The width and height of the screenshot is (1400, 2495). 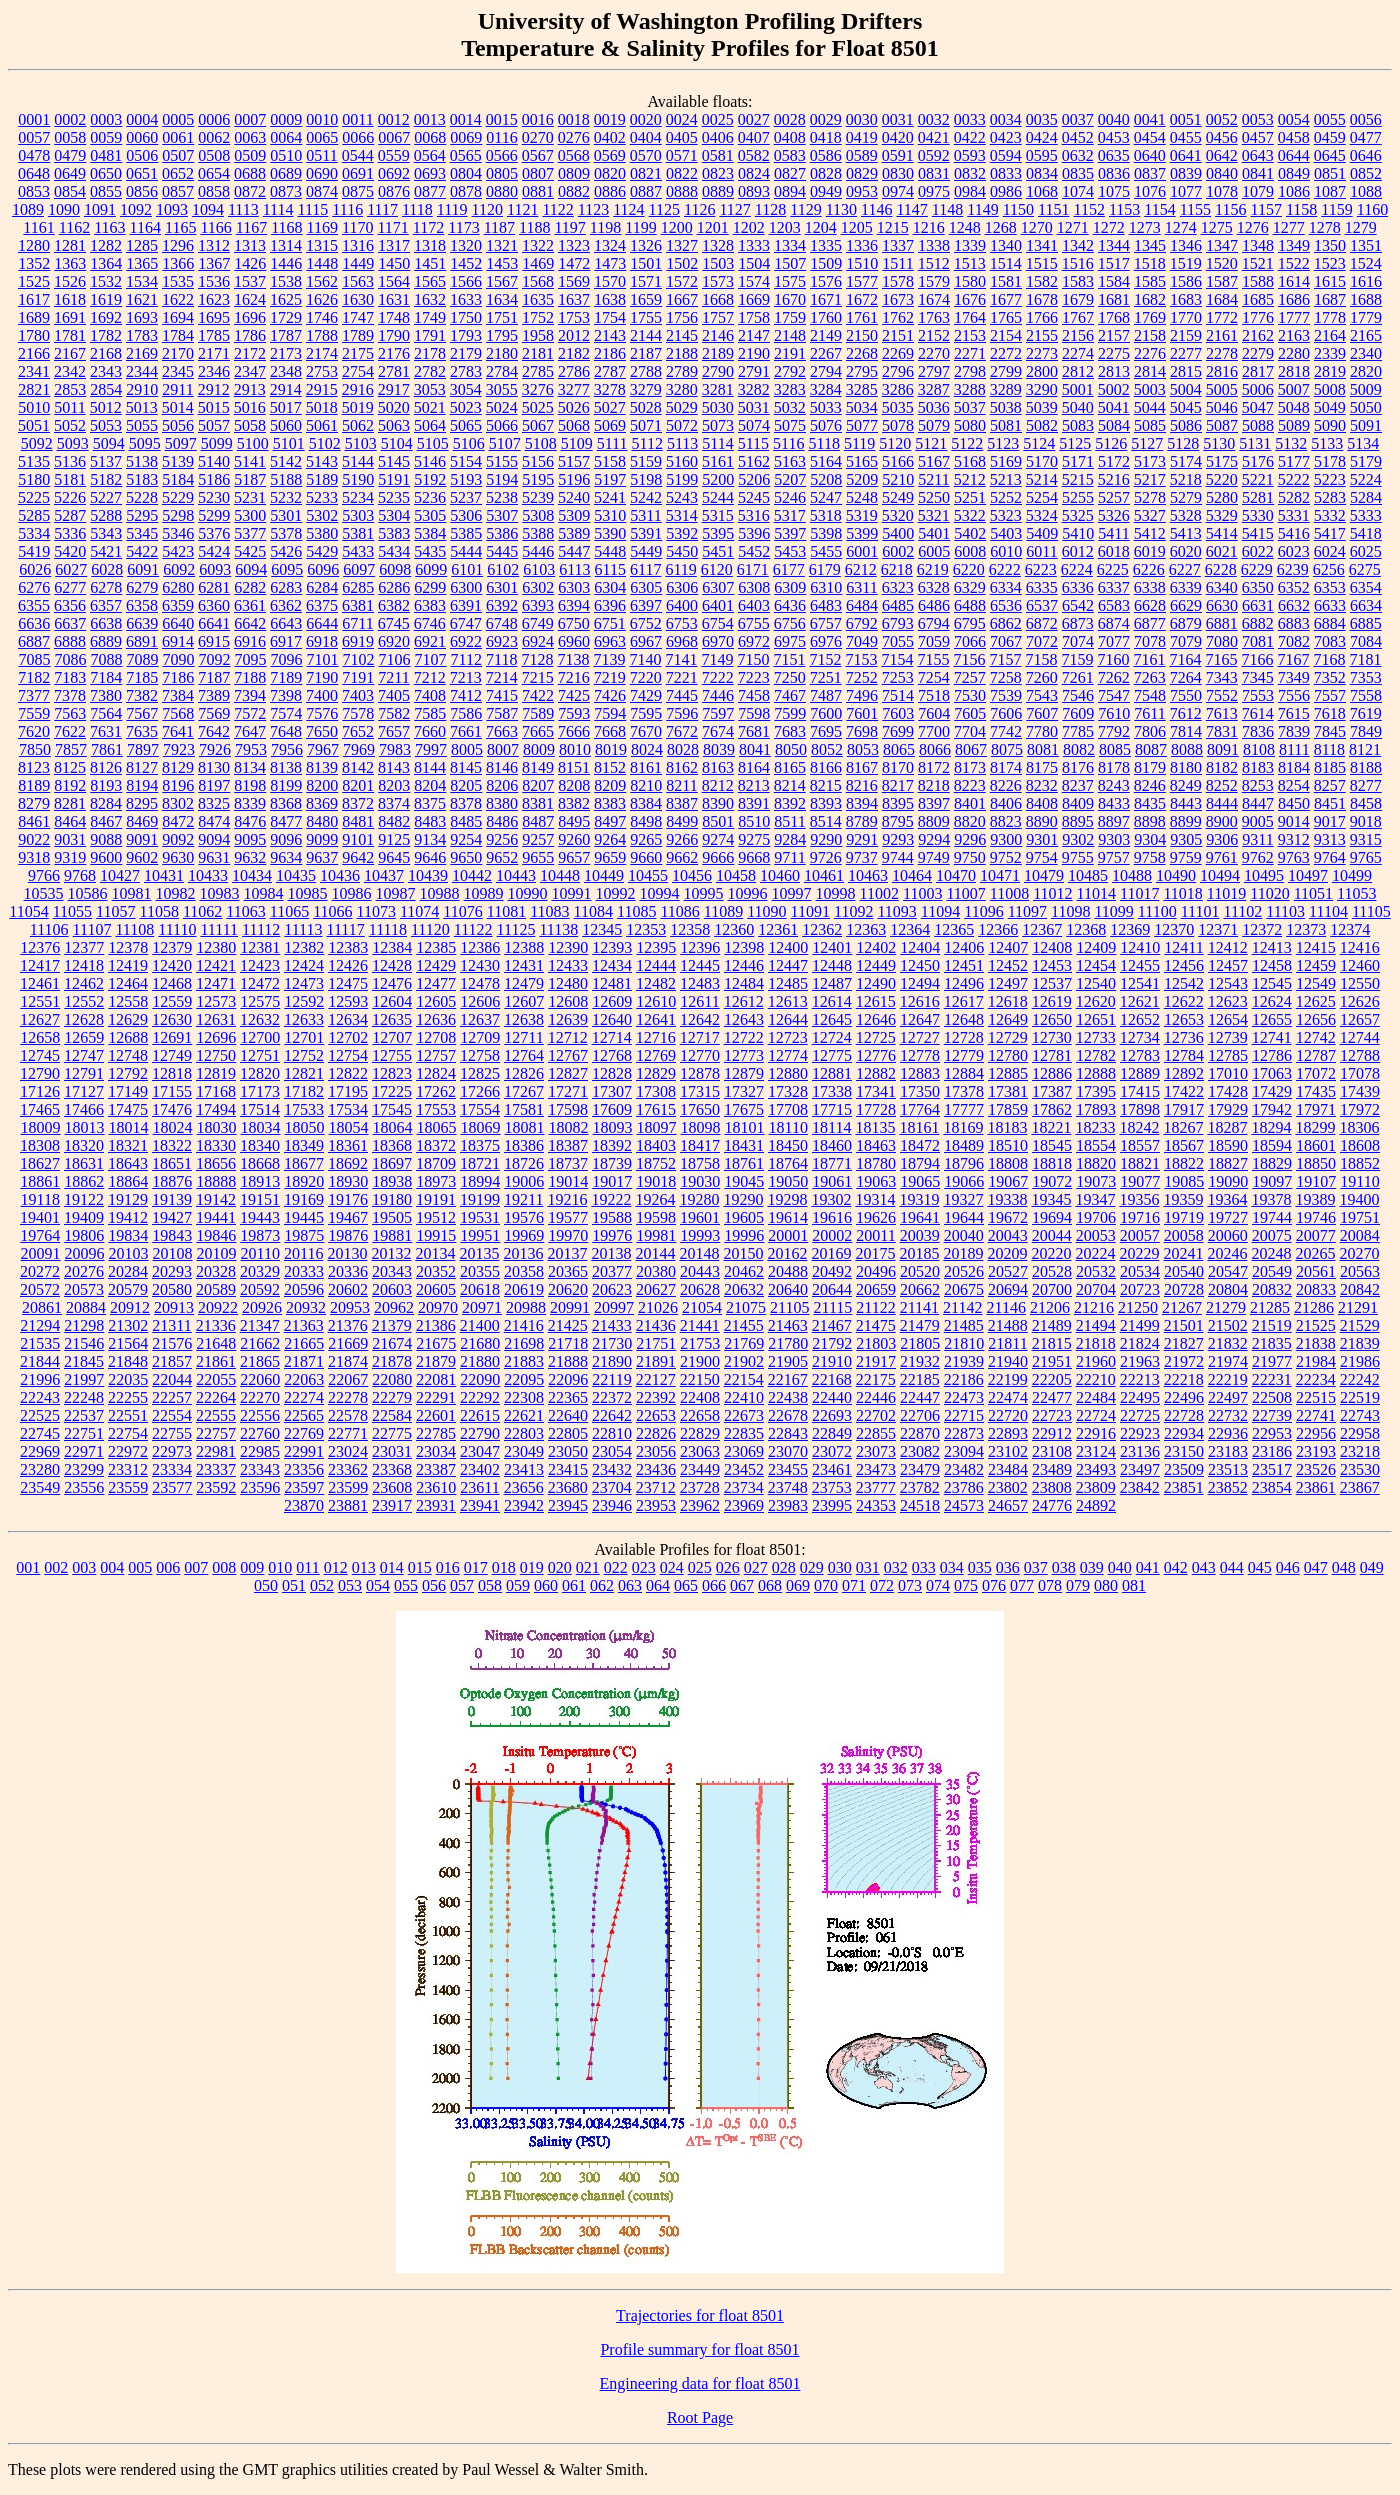 What do you see at coordinates (1042, 479) in the screenshot?
I see `5214` at bounding box center [1042, 479].